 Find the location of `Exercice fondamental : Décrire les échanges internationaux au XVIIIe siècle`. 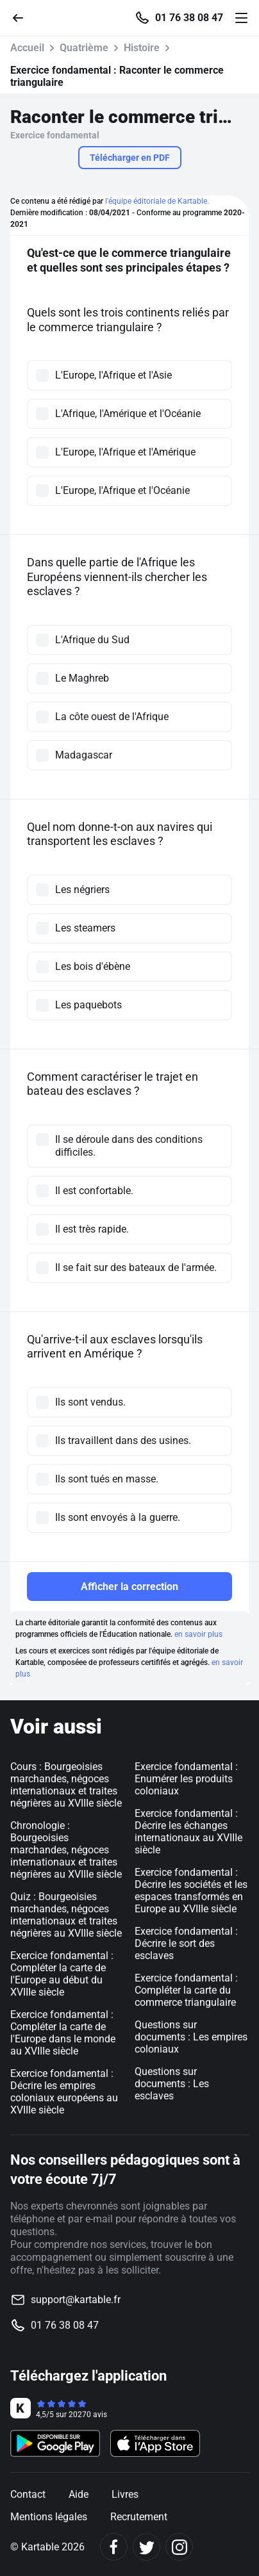

Exercice fondamental : Décrire les échanges internationaux au XVIIIe siècle is located at coordinates (188, 1831).